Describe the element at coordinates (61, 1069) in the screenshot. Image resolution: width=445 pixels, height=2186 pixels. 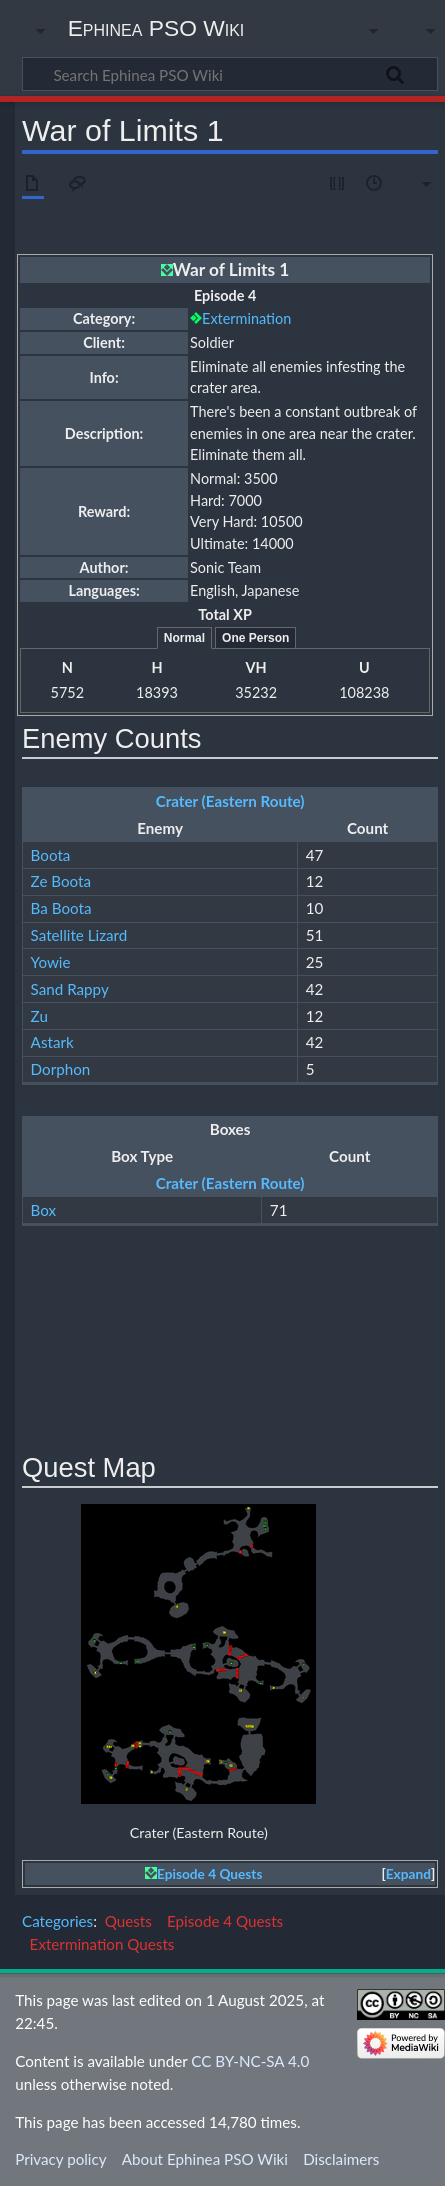
I see `Dorphon` at that location.